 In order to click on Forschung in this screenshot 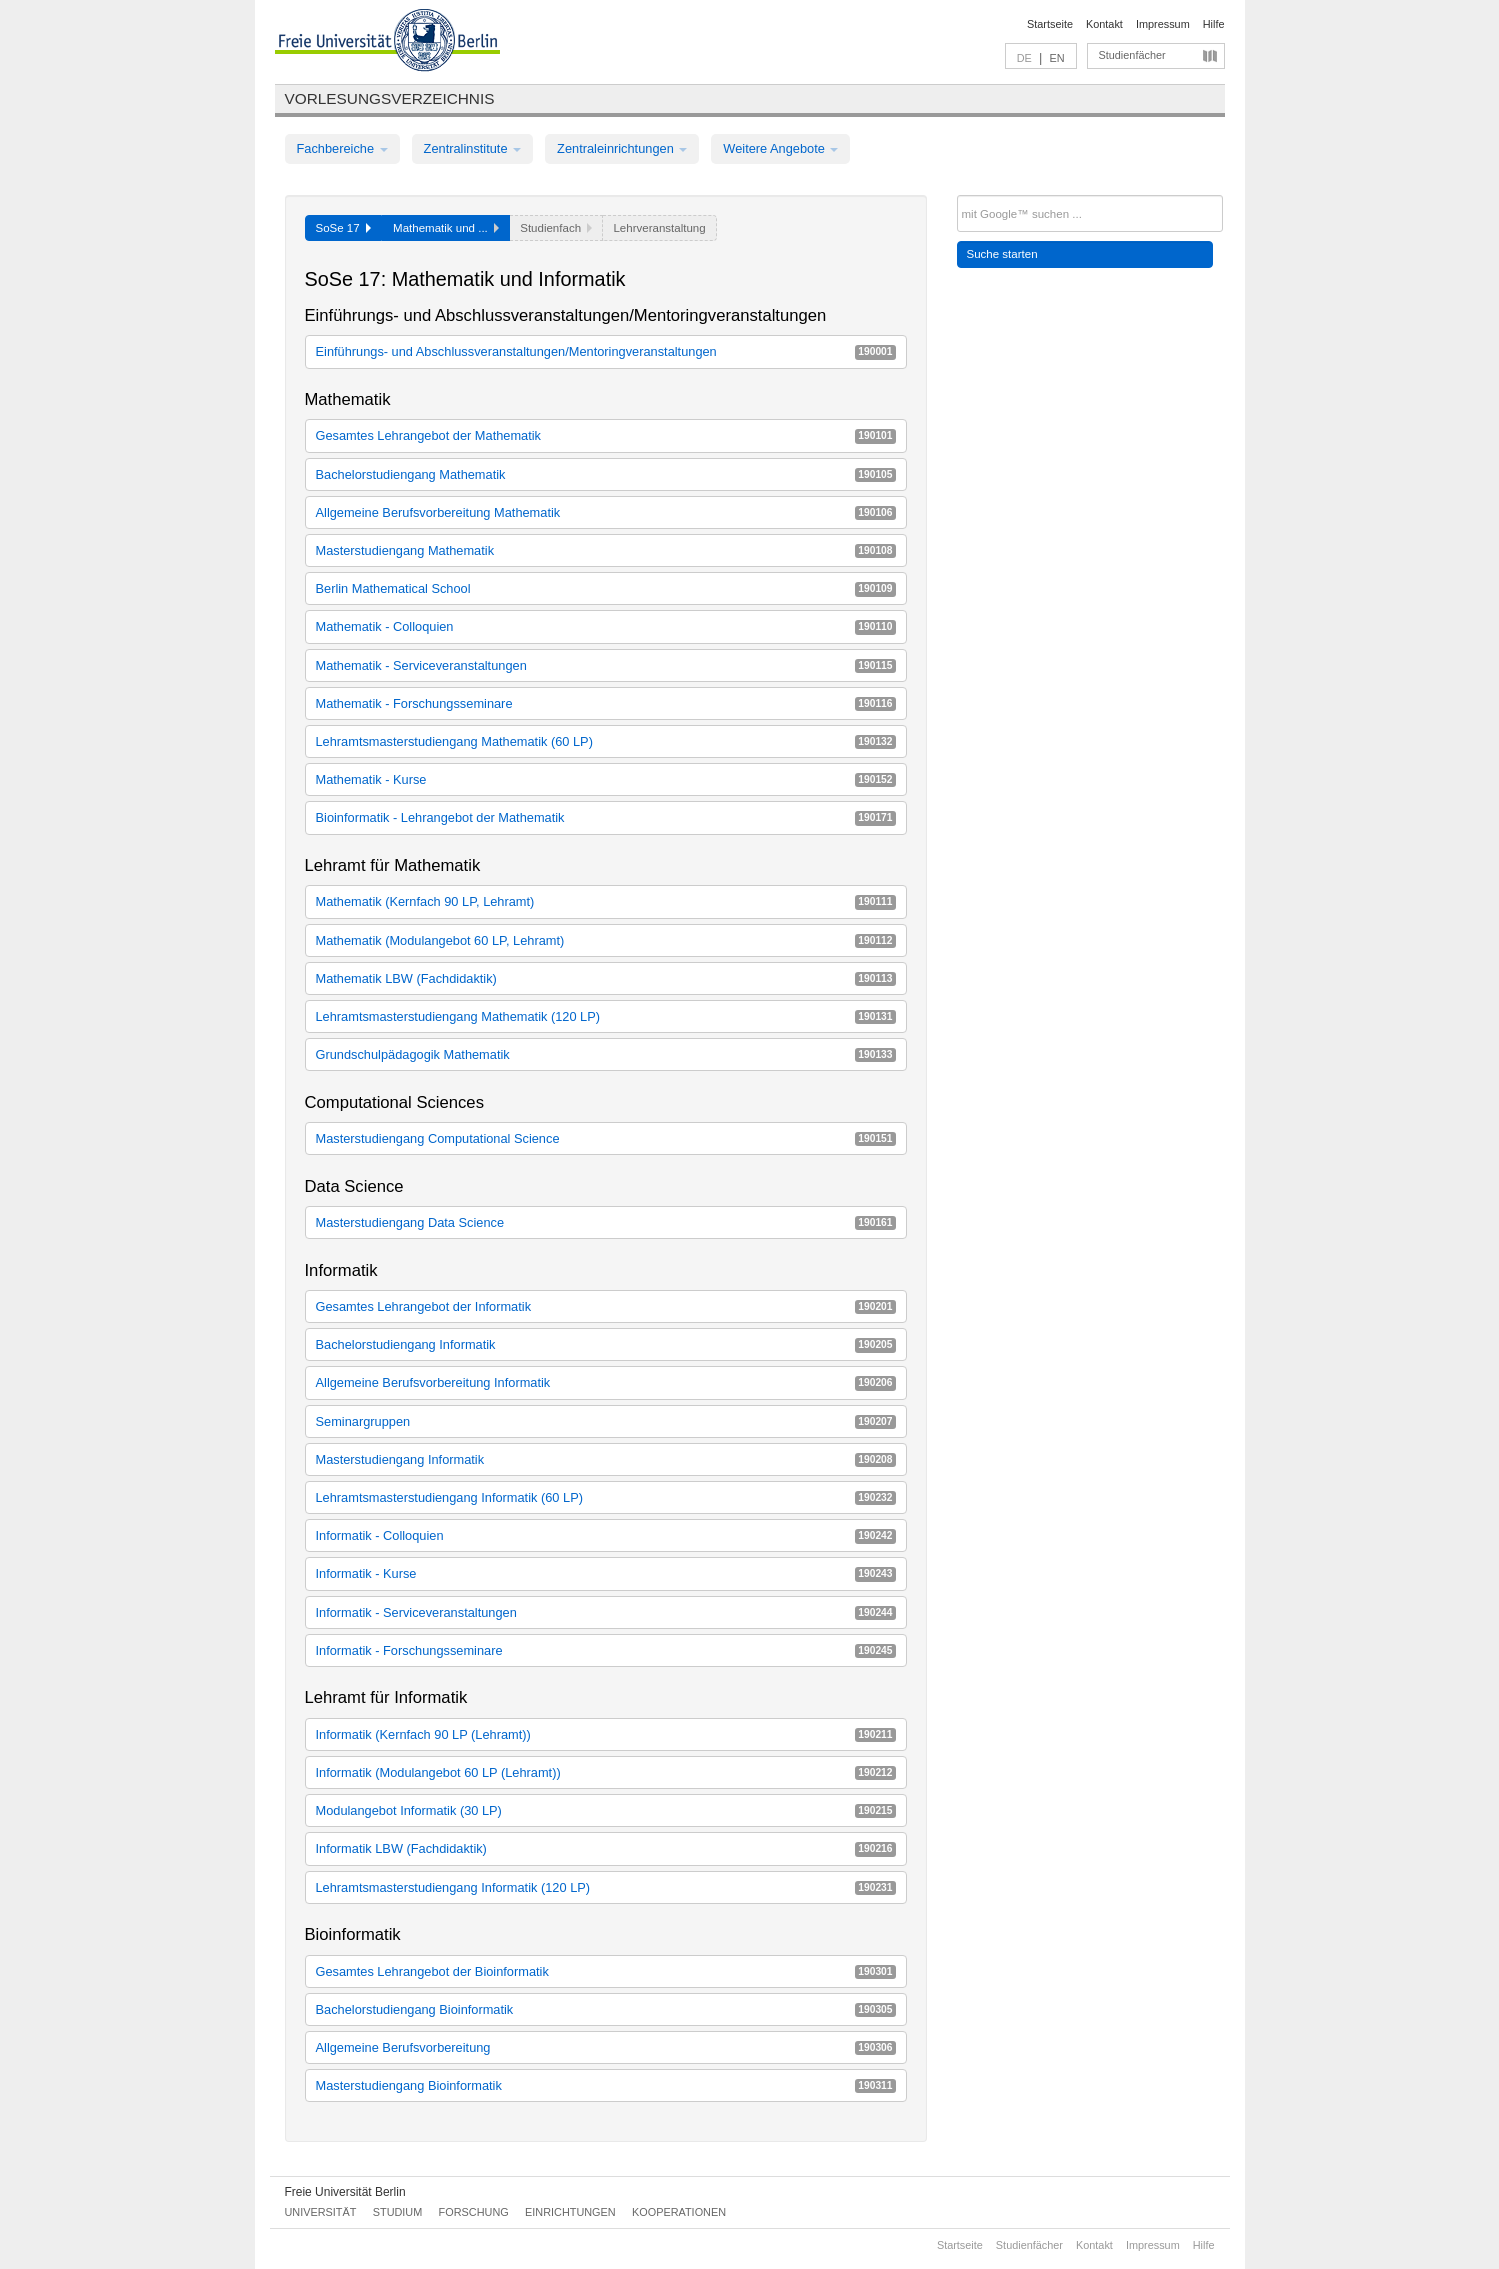, I will do `click(474, 2212)`.